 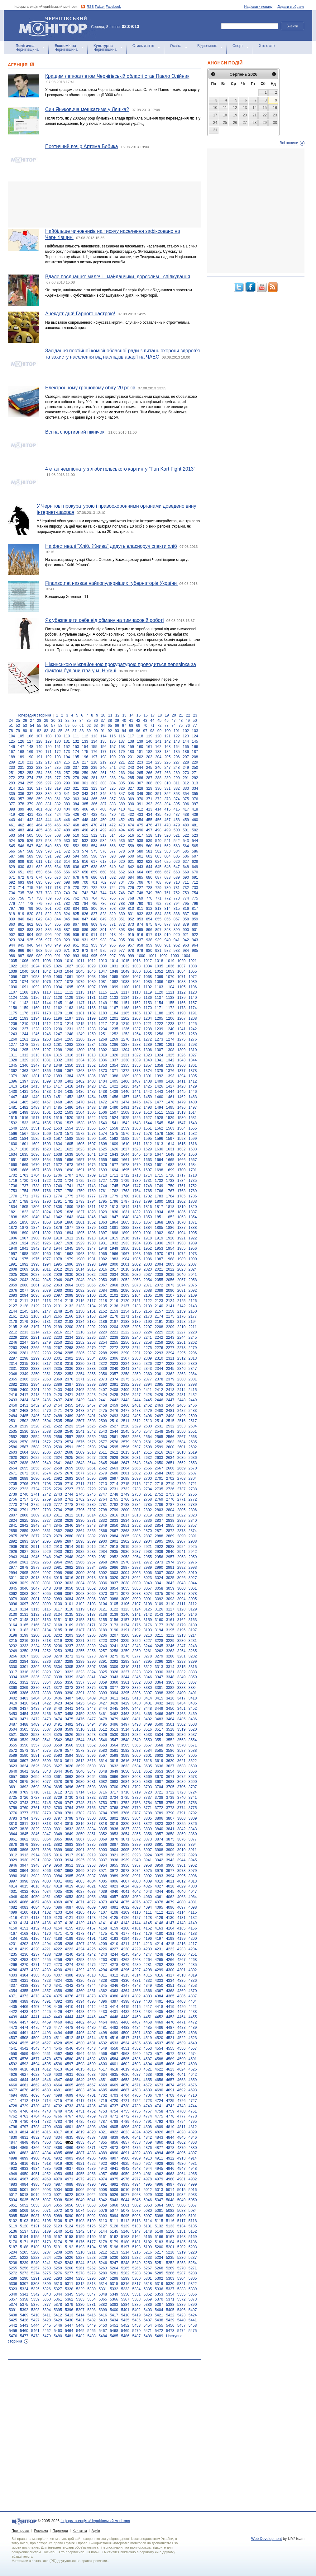 What do you see at coordinates (170, 2111) in the screenshot?
I see `4759` at bounding box center [170, 2111].